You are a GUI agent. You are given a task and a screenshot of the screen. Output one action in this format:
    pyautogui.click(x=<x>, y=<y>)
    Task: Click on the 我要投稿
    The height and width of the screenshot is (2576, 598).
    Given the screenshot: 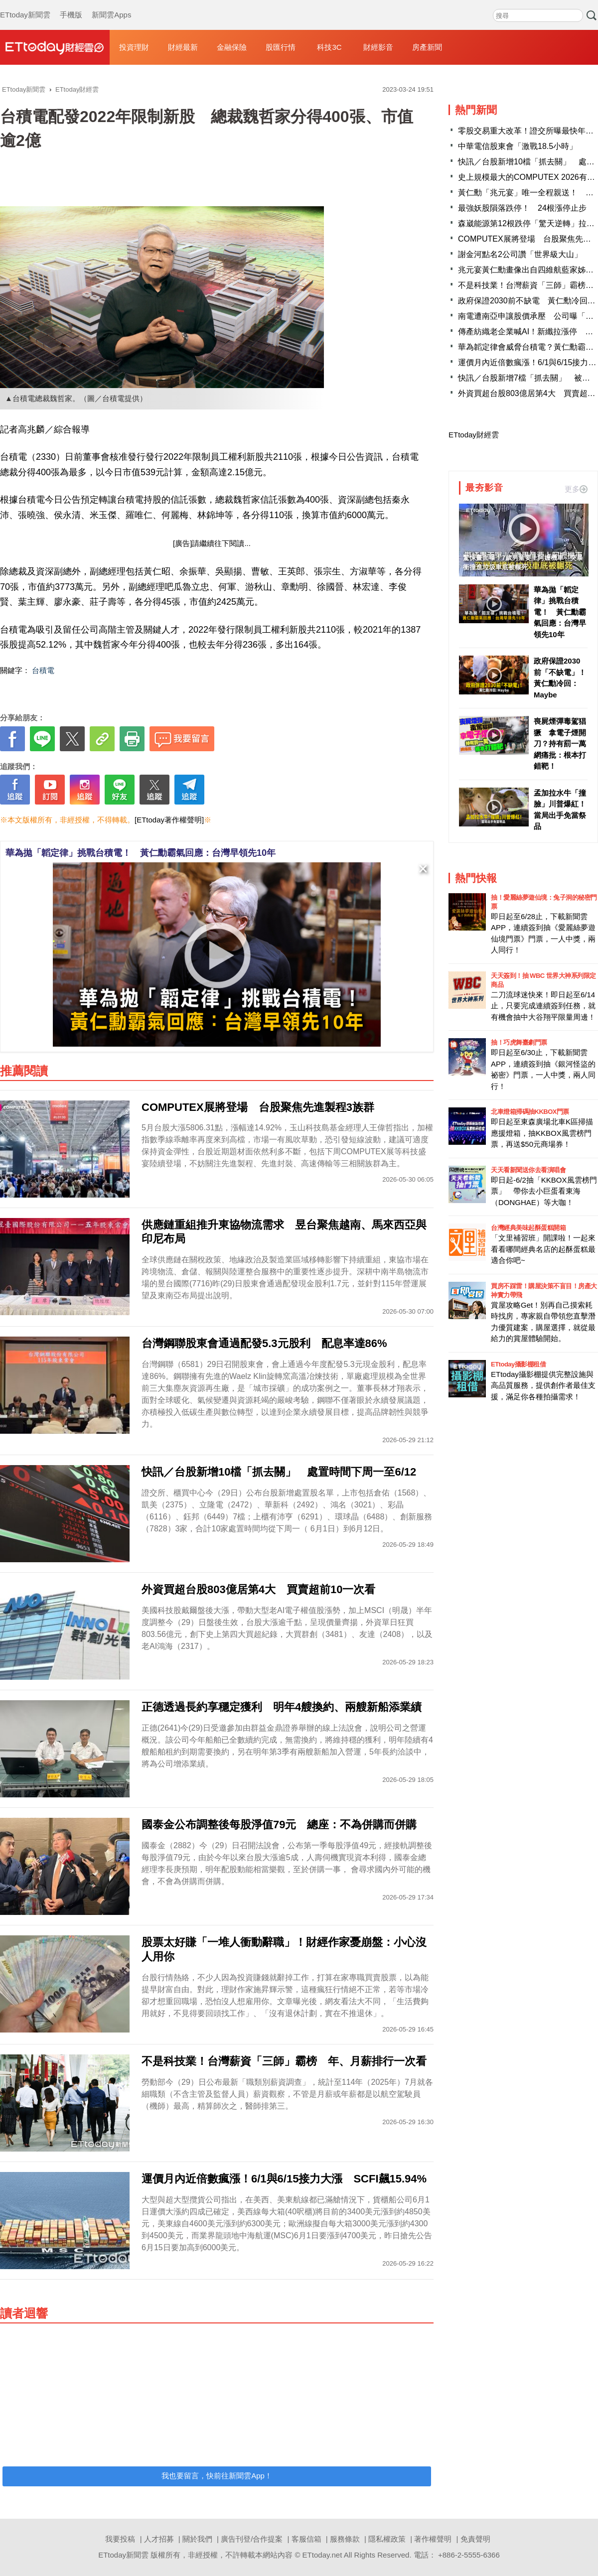 What is the action you would take?
    pyautogui.click(x=120, y=2539)
    